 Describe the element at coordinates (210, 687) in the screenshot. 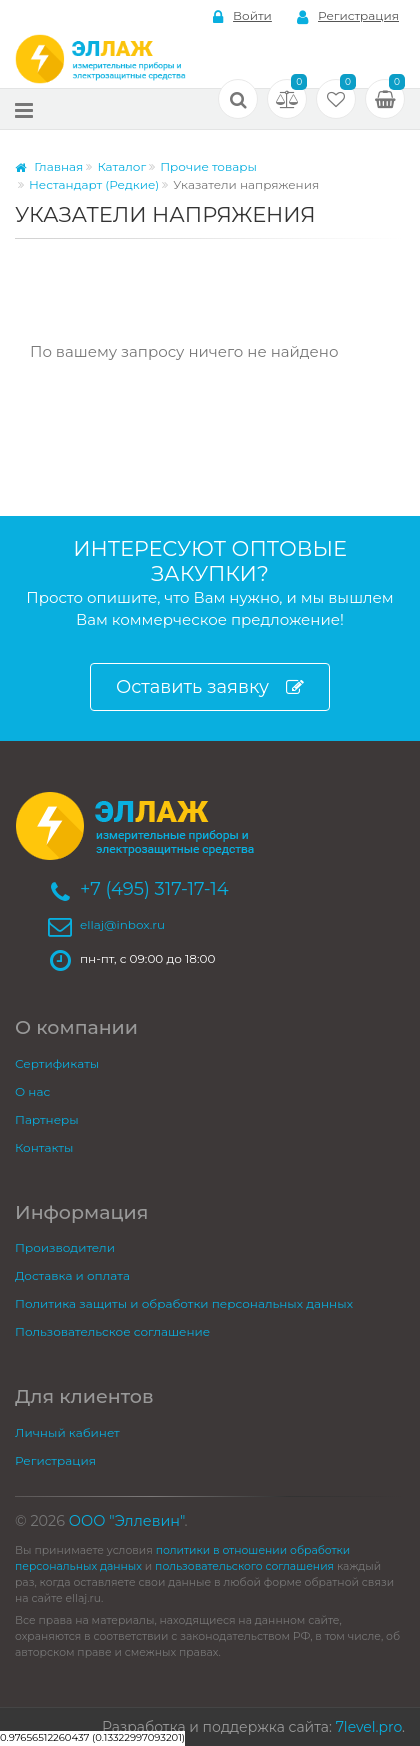

I see `Оставить заявку` at that location.